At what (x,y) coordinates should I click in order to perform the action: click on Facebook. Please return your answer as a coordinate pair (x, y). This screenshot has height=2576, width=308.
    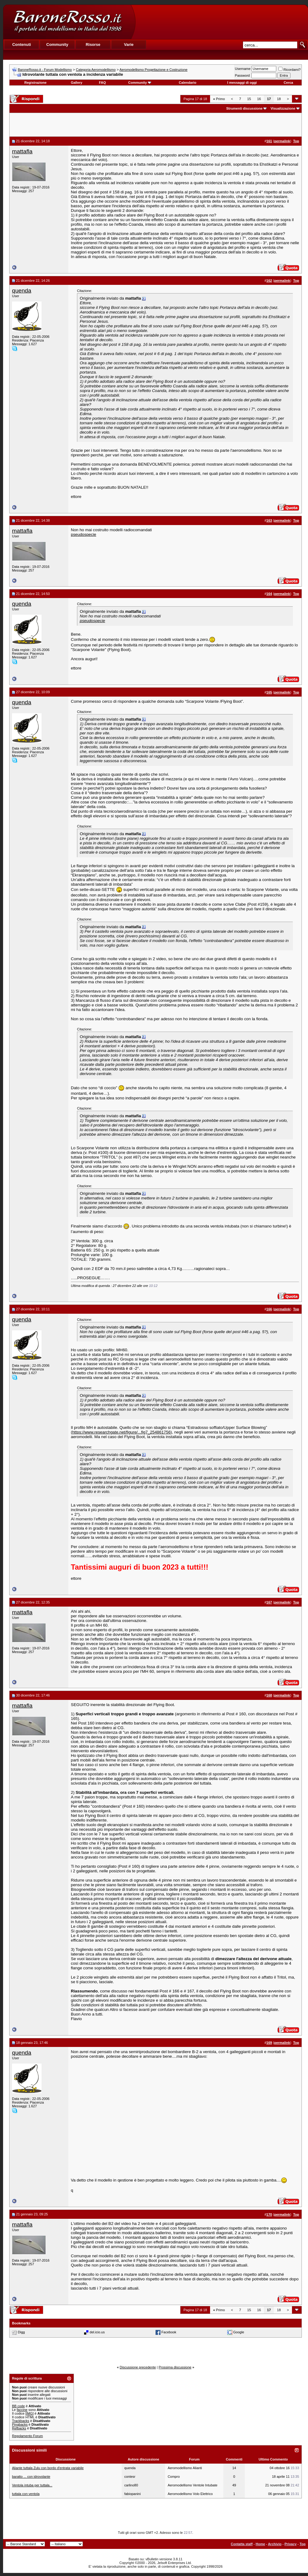
    Looking at the image, I should click on (168, 2332).